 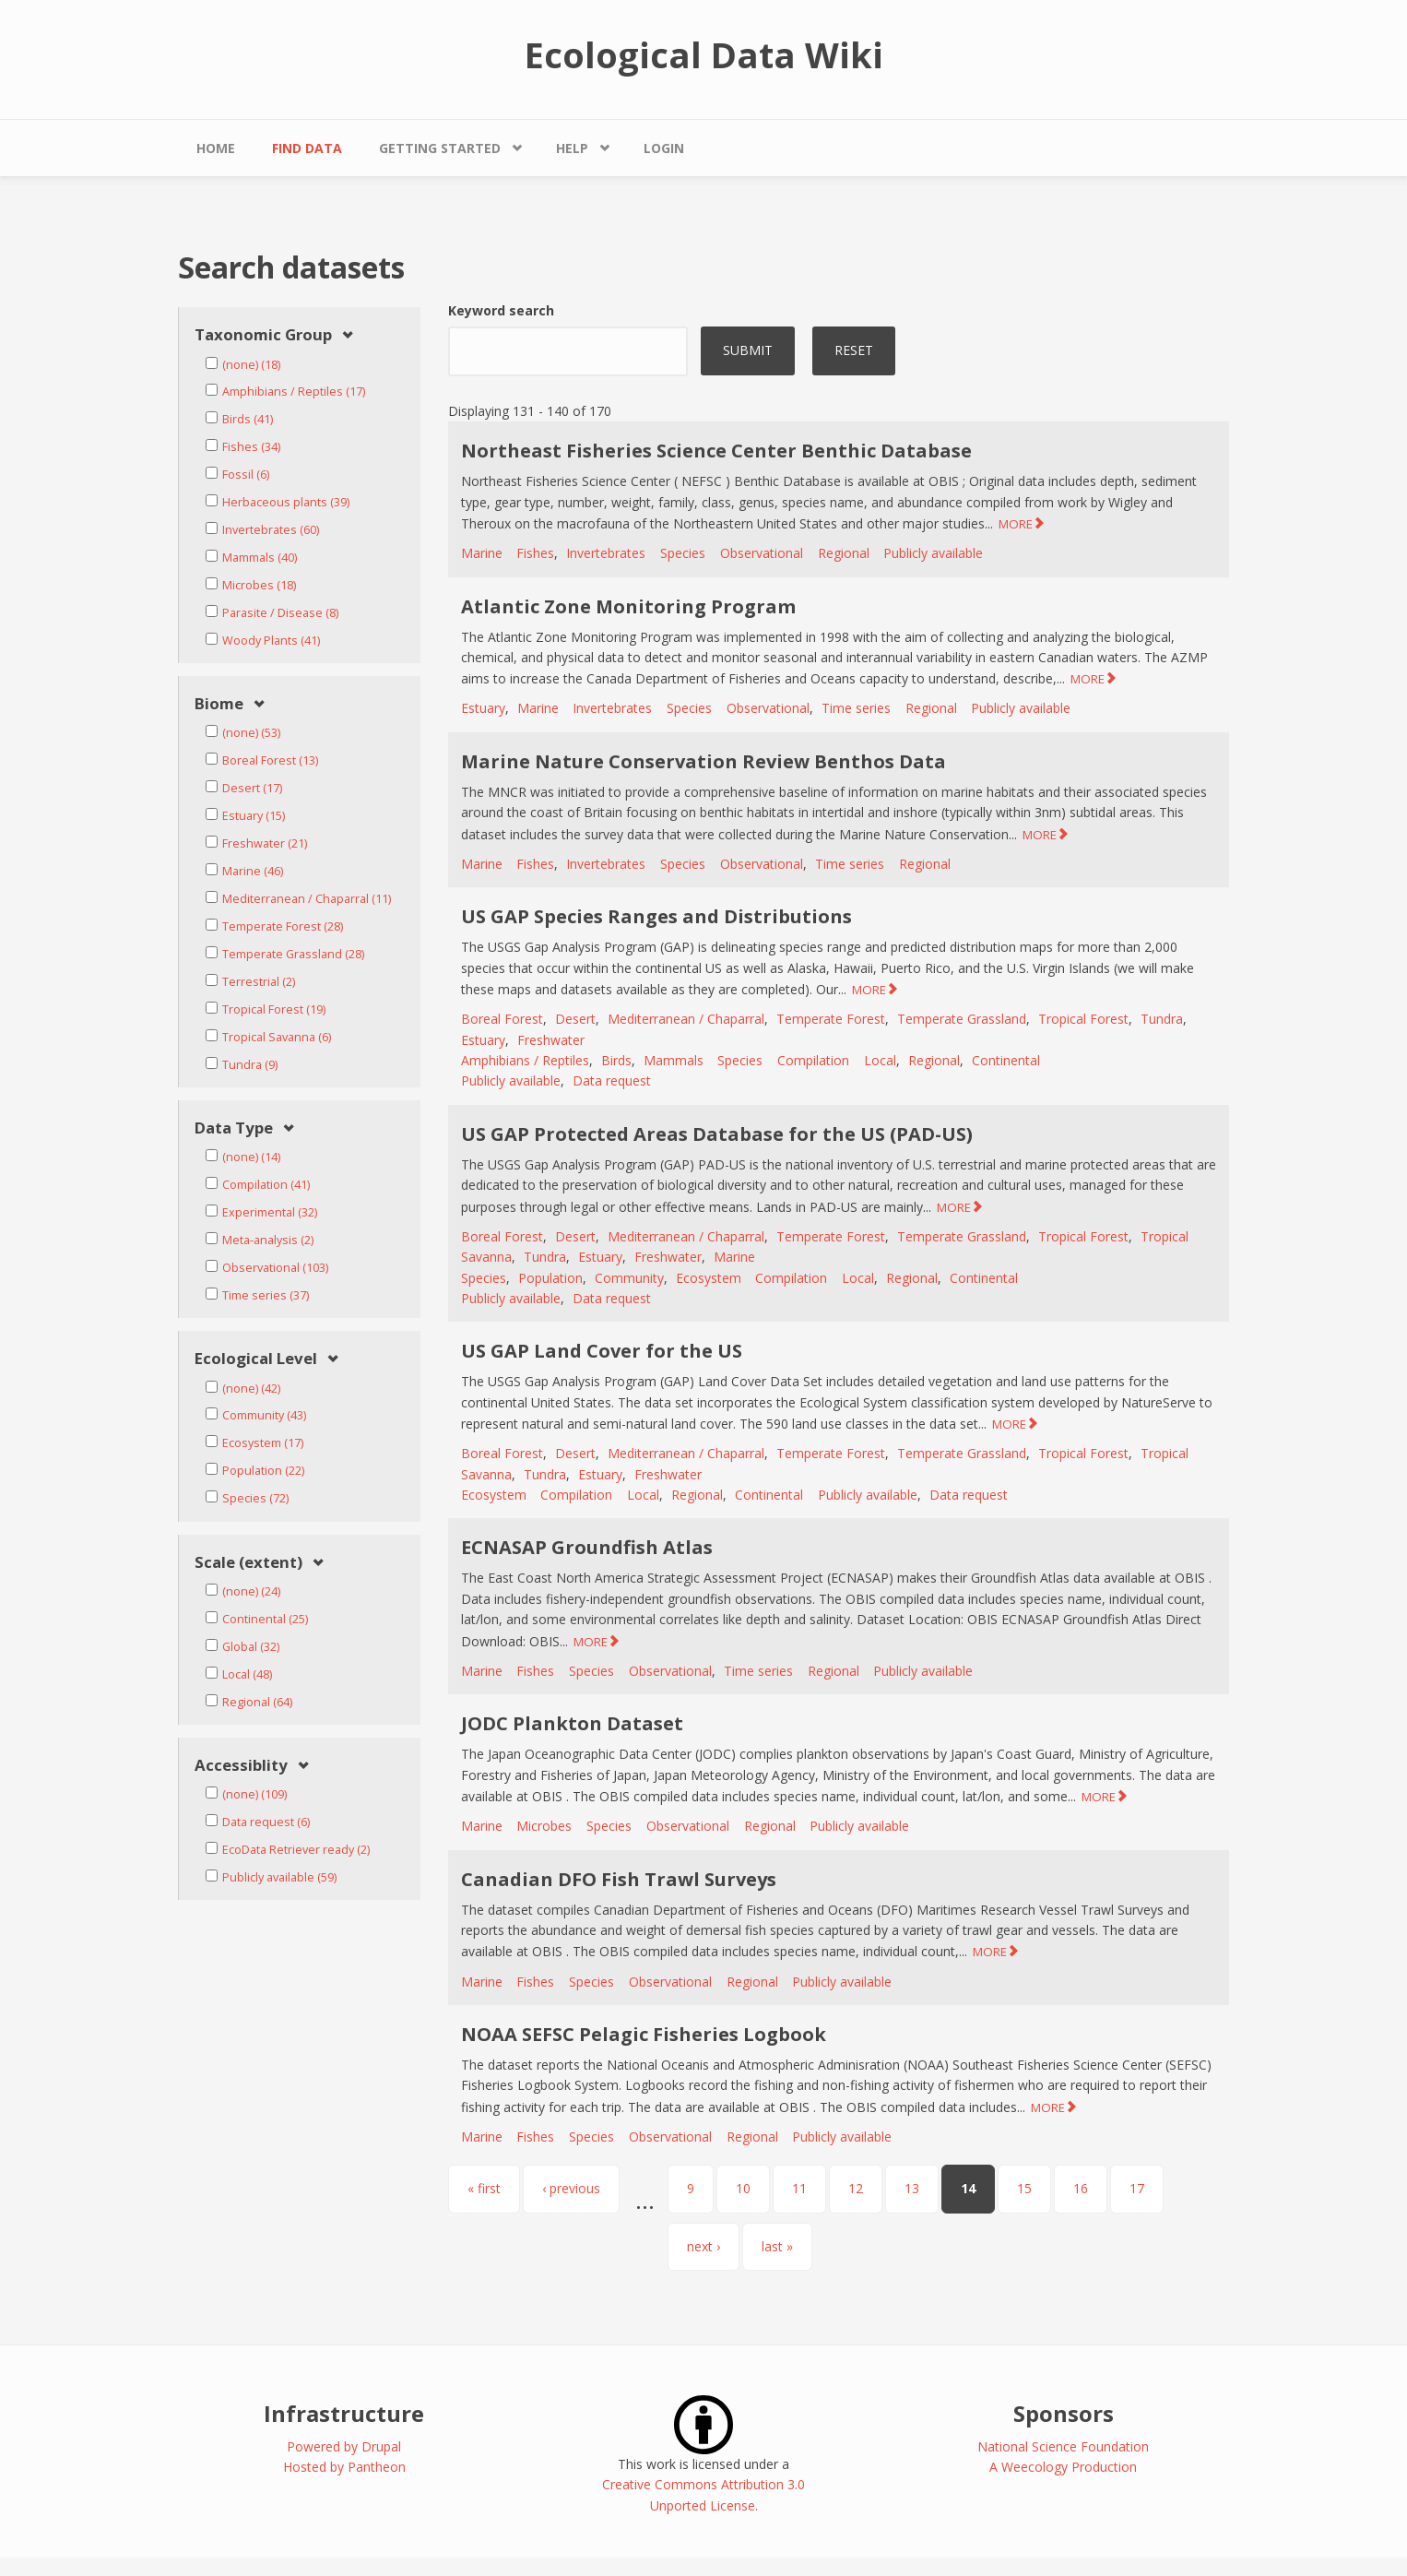 What do you see at coordinates (1162, 1018) in the screenshot?
I see `Tundra` at bounding box center [1162, 1018].